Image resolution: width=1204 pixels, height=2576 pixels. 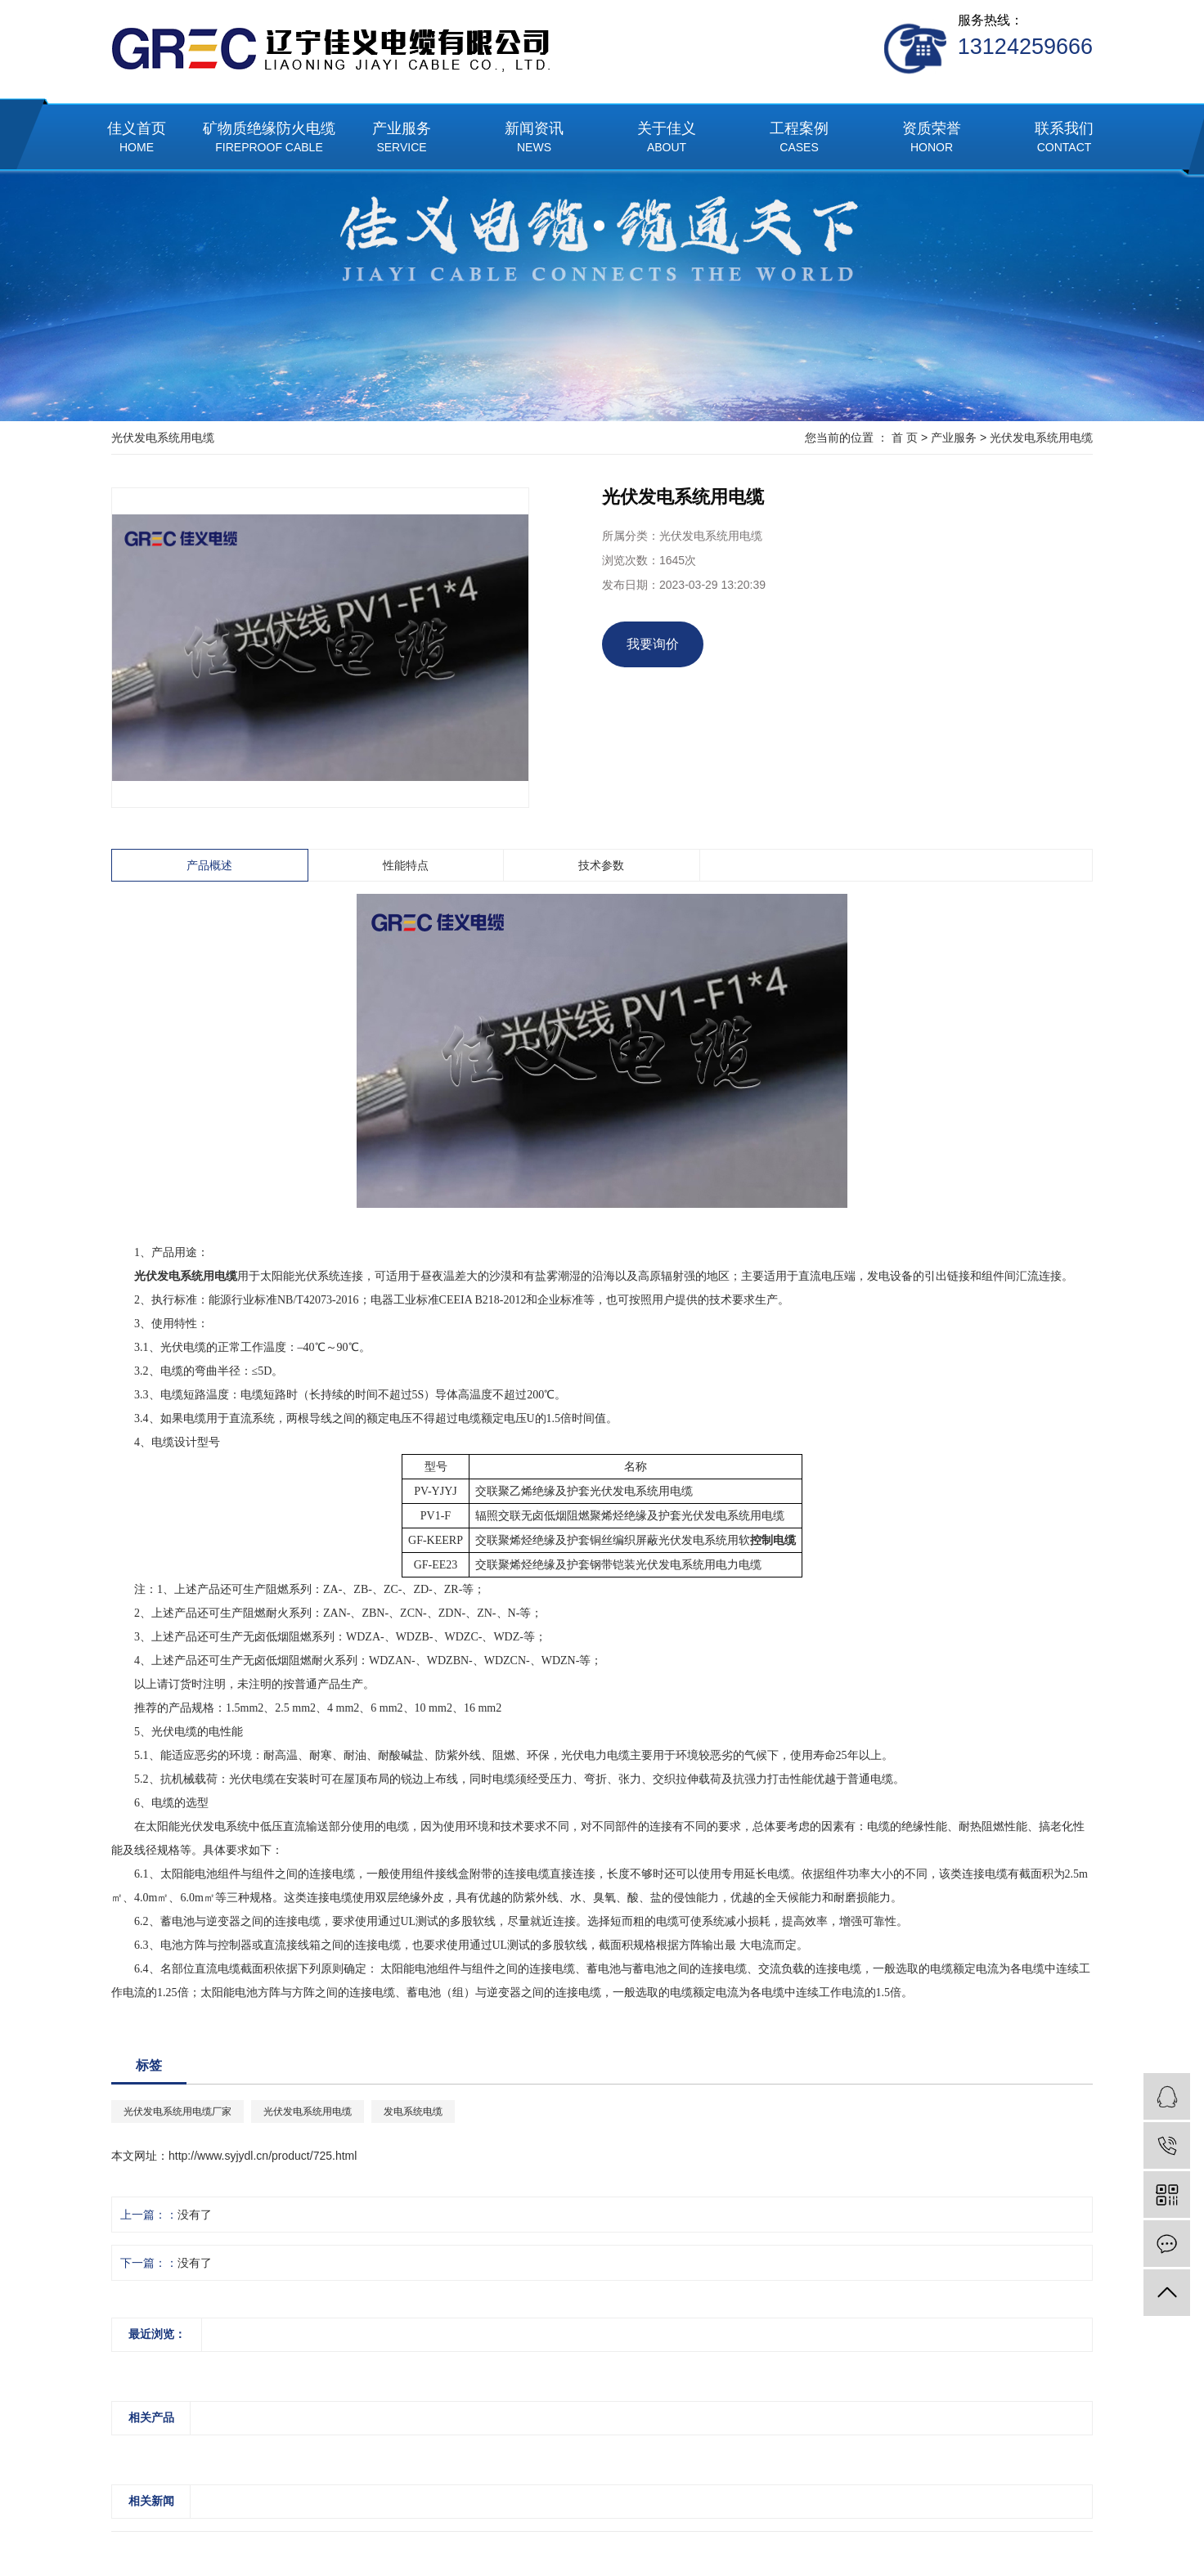 What do you see at coordinates (653, 644) in the screenshot?
I see `我要询价` at bounding box center [653, 644].